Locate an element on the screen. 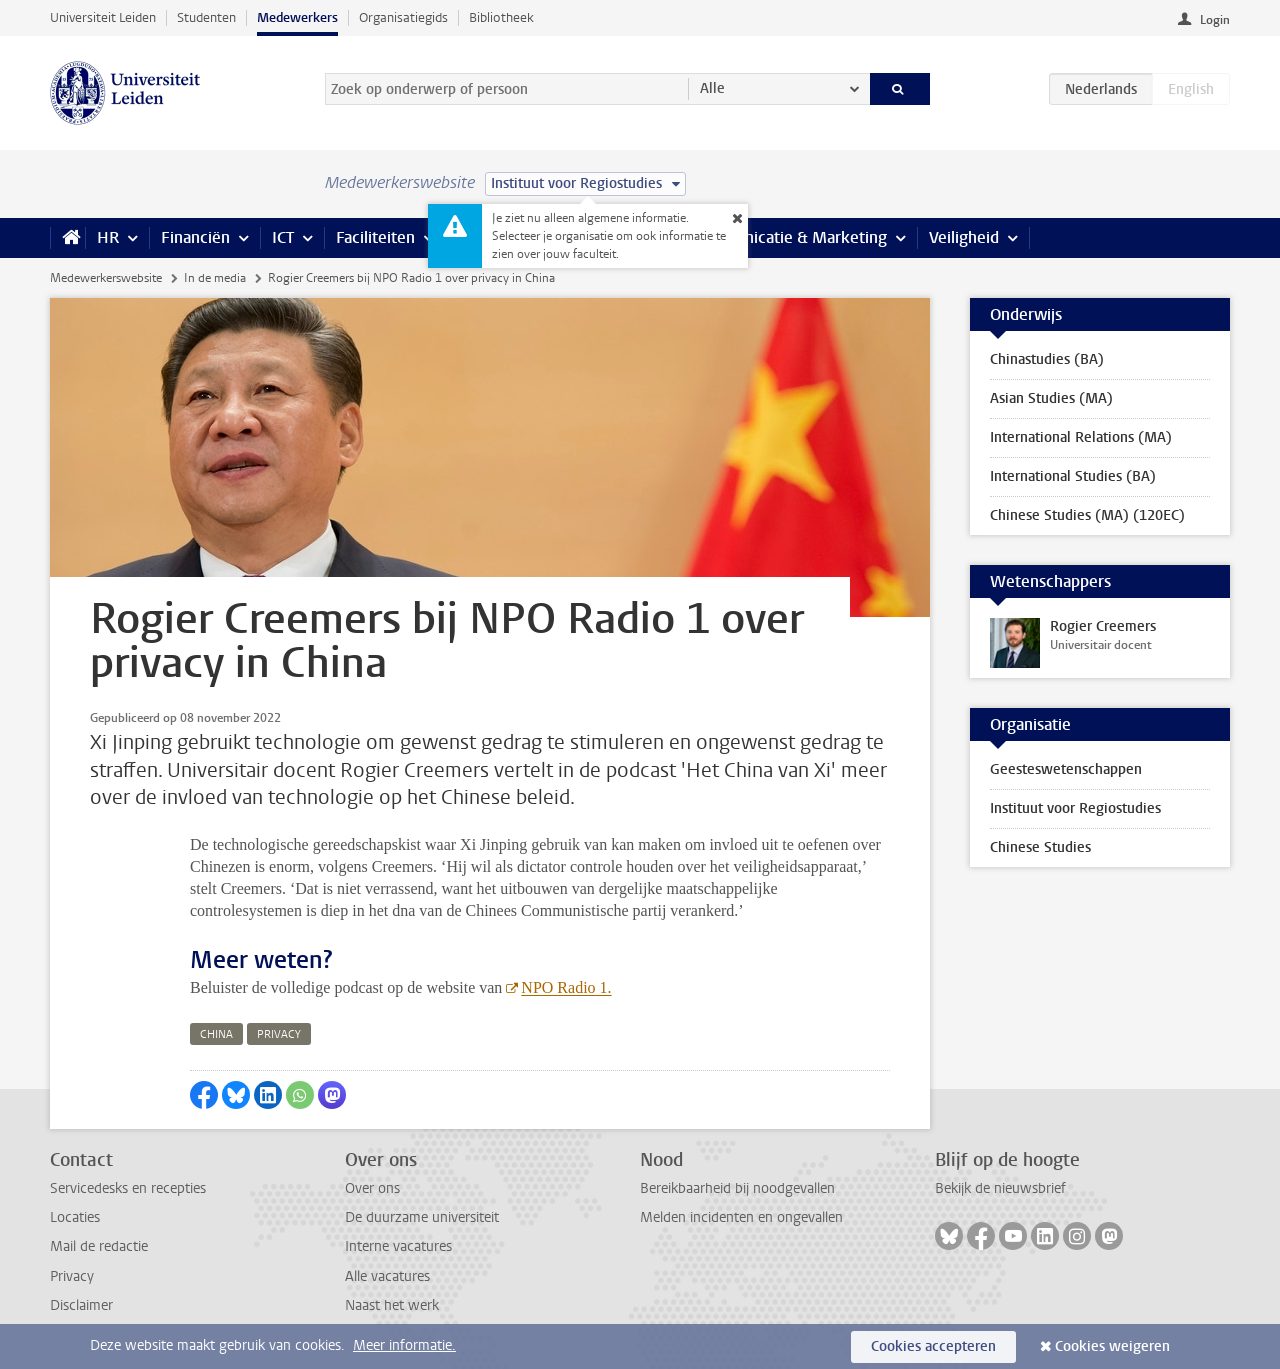  Meer informatie. is located at coordinates (404, 1345).